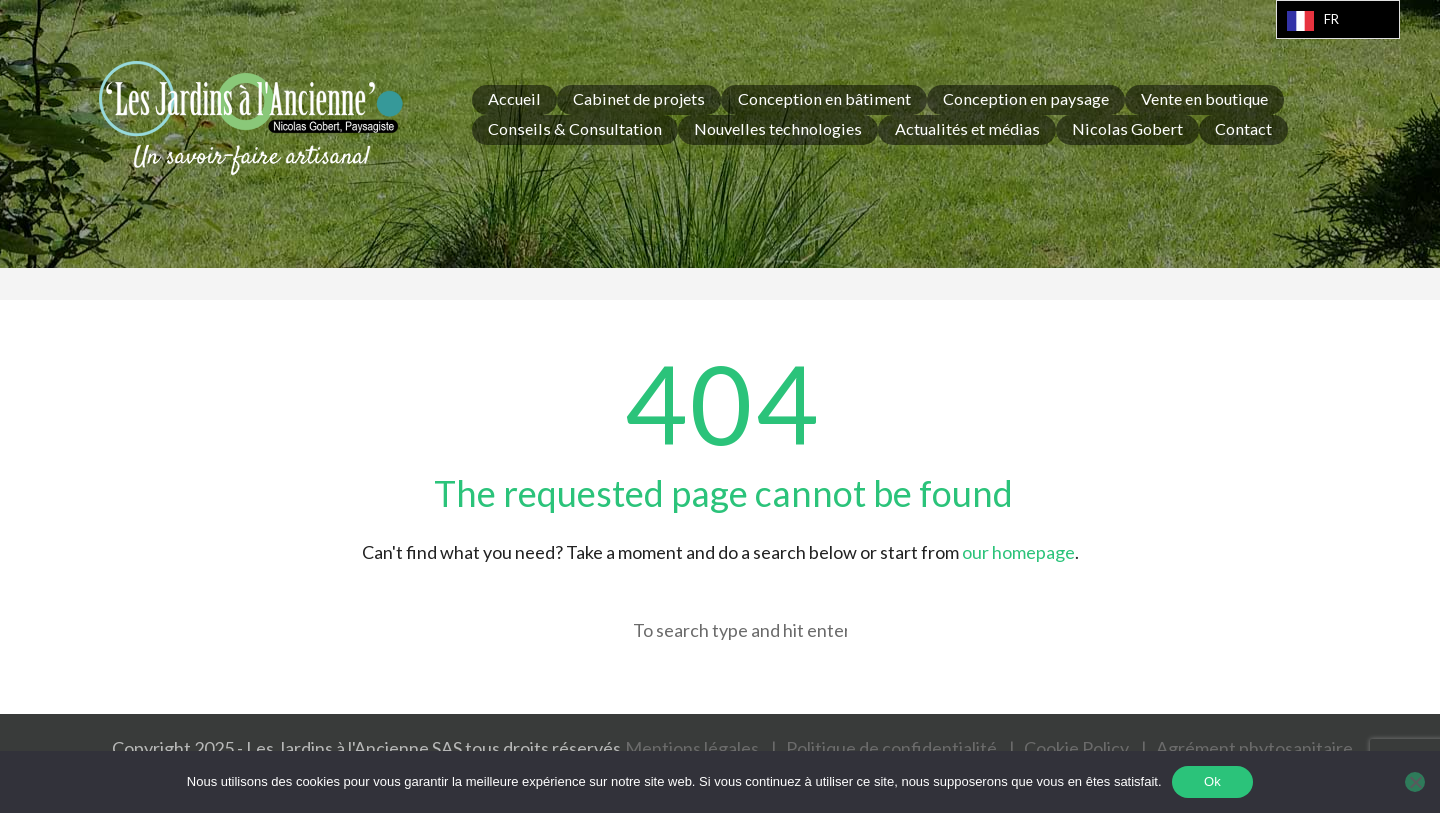  Describe the element at coordinates (1018, 552) in the screenshot. I see `our homepage` at that location.